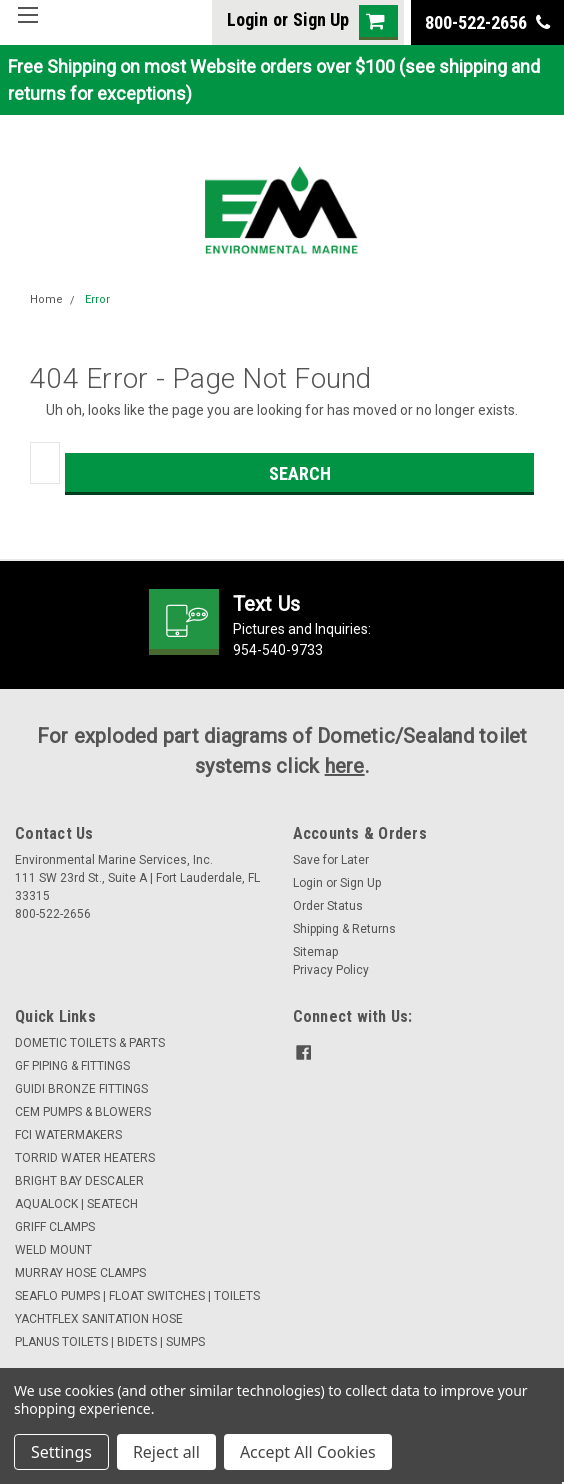 Image resolution: width=564 pixels, height=1484 pixels. What do you see at coordinates (76, 1204) in the screenshot?
I see `AQUALOCK | SEATECH` at bounding box center [76, 1204].